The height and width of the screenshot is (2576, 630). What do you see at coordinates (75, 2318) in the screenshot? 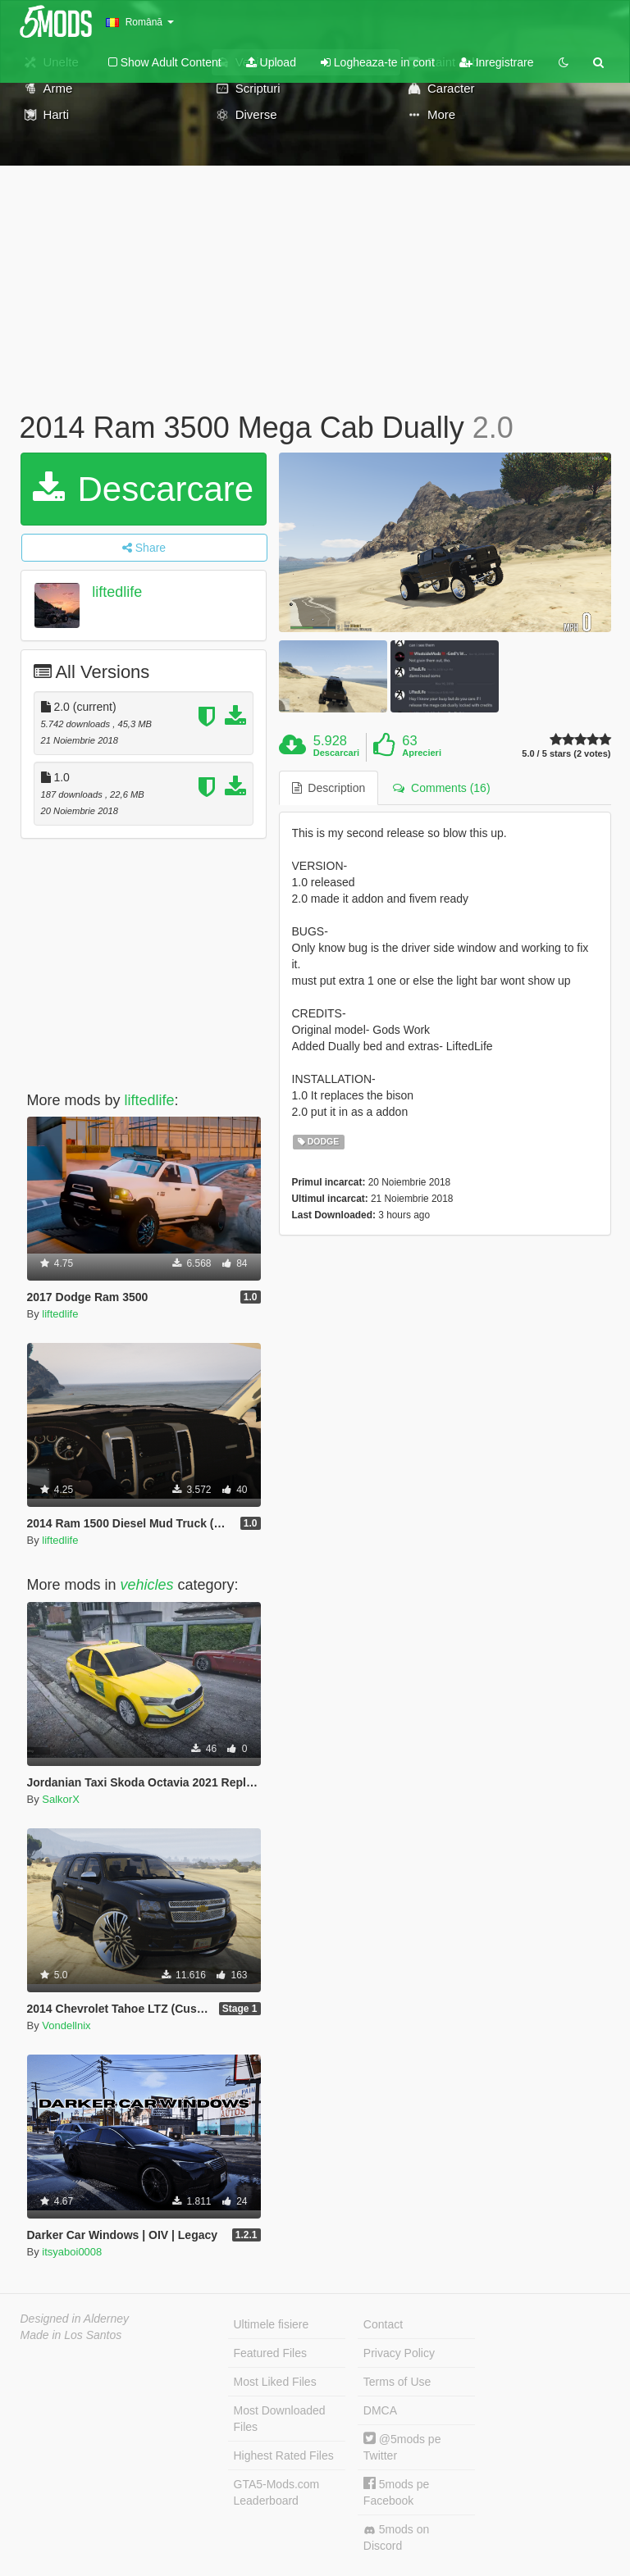
I see `Designed in Alderney` at bounding box center [75, 2318].